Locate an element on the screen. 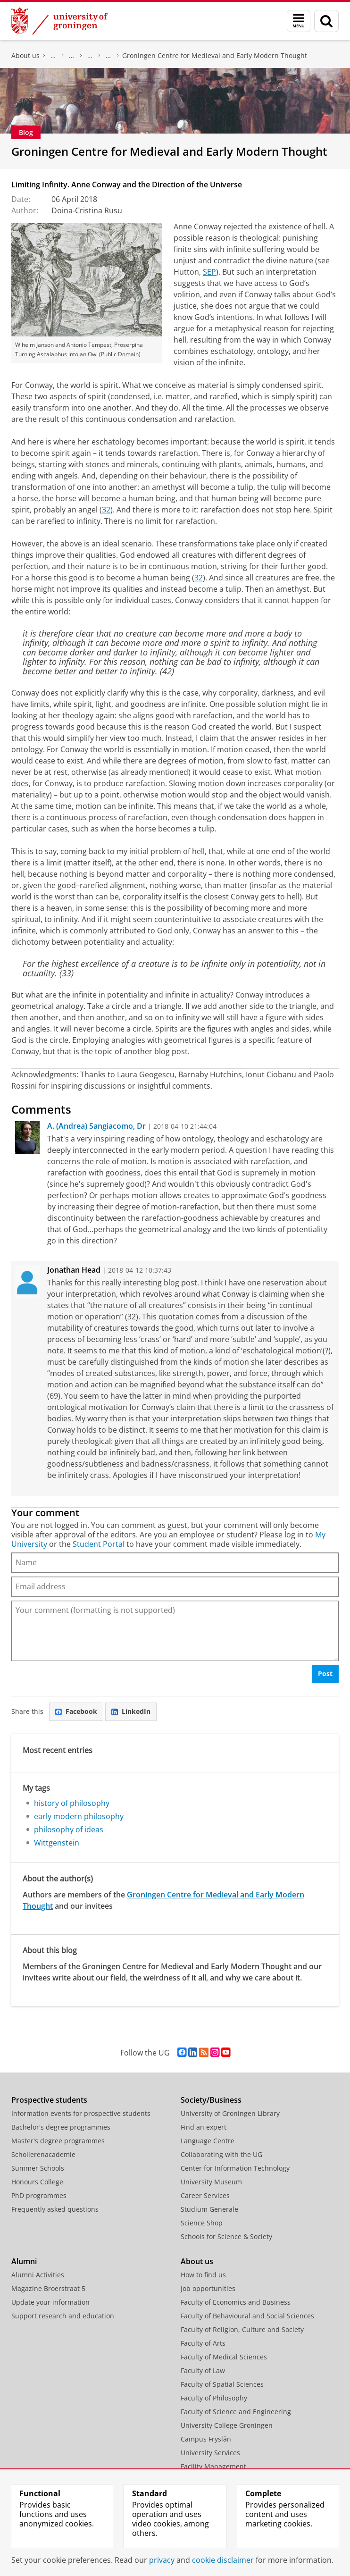  Honours College is located at coordinates (37, 2181).